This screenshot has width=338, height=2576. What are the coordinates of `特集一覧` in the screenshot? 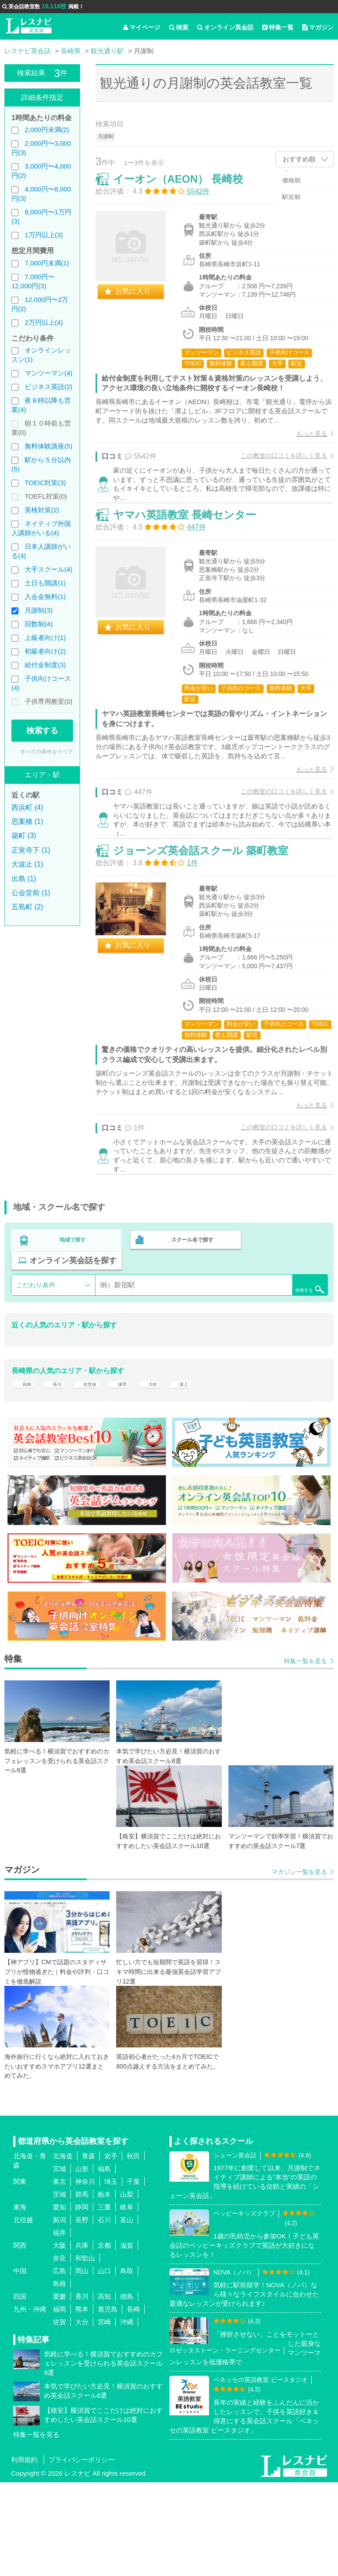 It's located at (278, 27).